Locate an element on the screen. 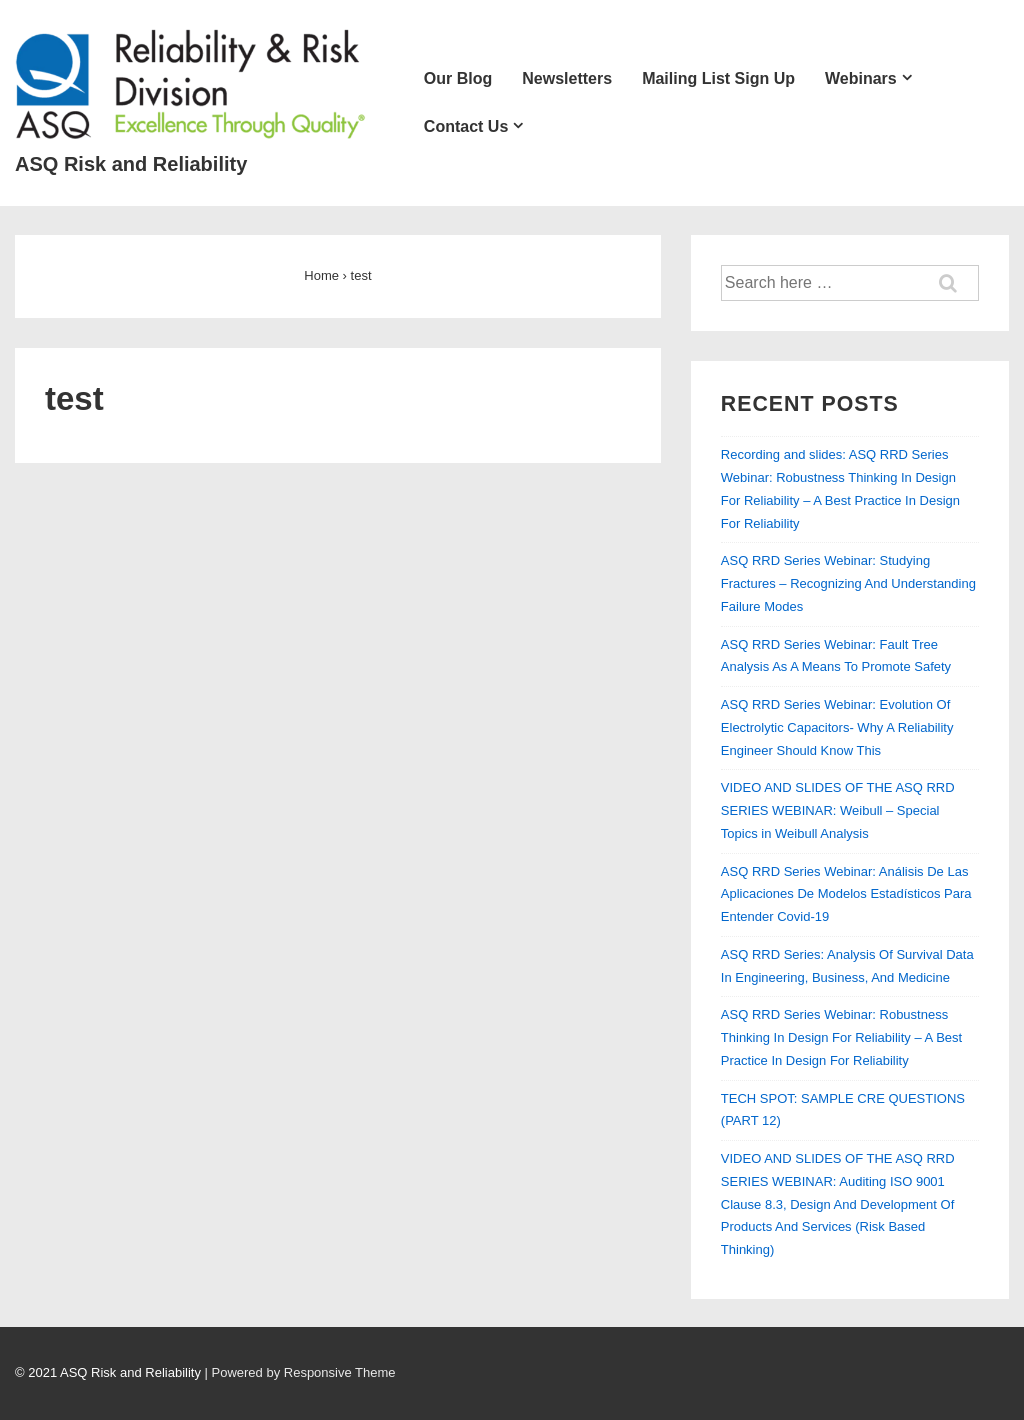 This screenshot has width=1024, height=1420. Our Blog is located at coordinates (458, 78).